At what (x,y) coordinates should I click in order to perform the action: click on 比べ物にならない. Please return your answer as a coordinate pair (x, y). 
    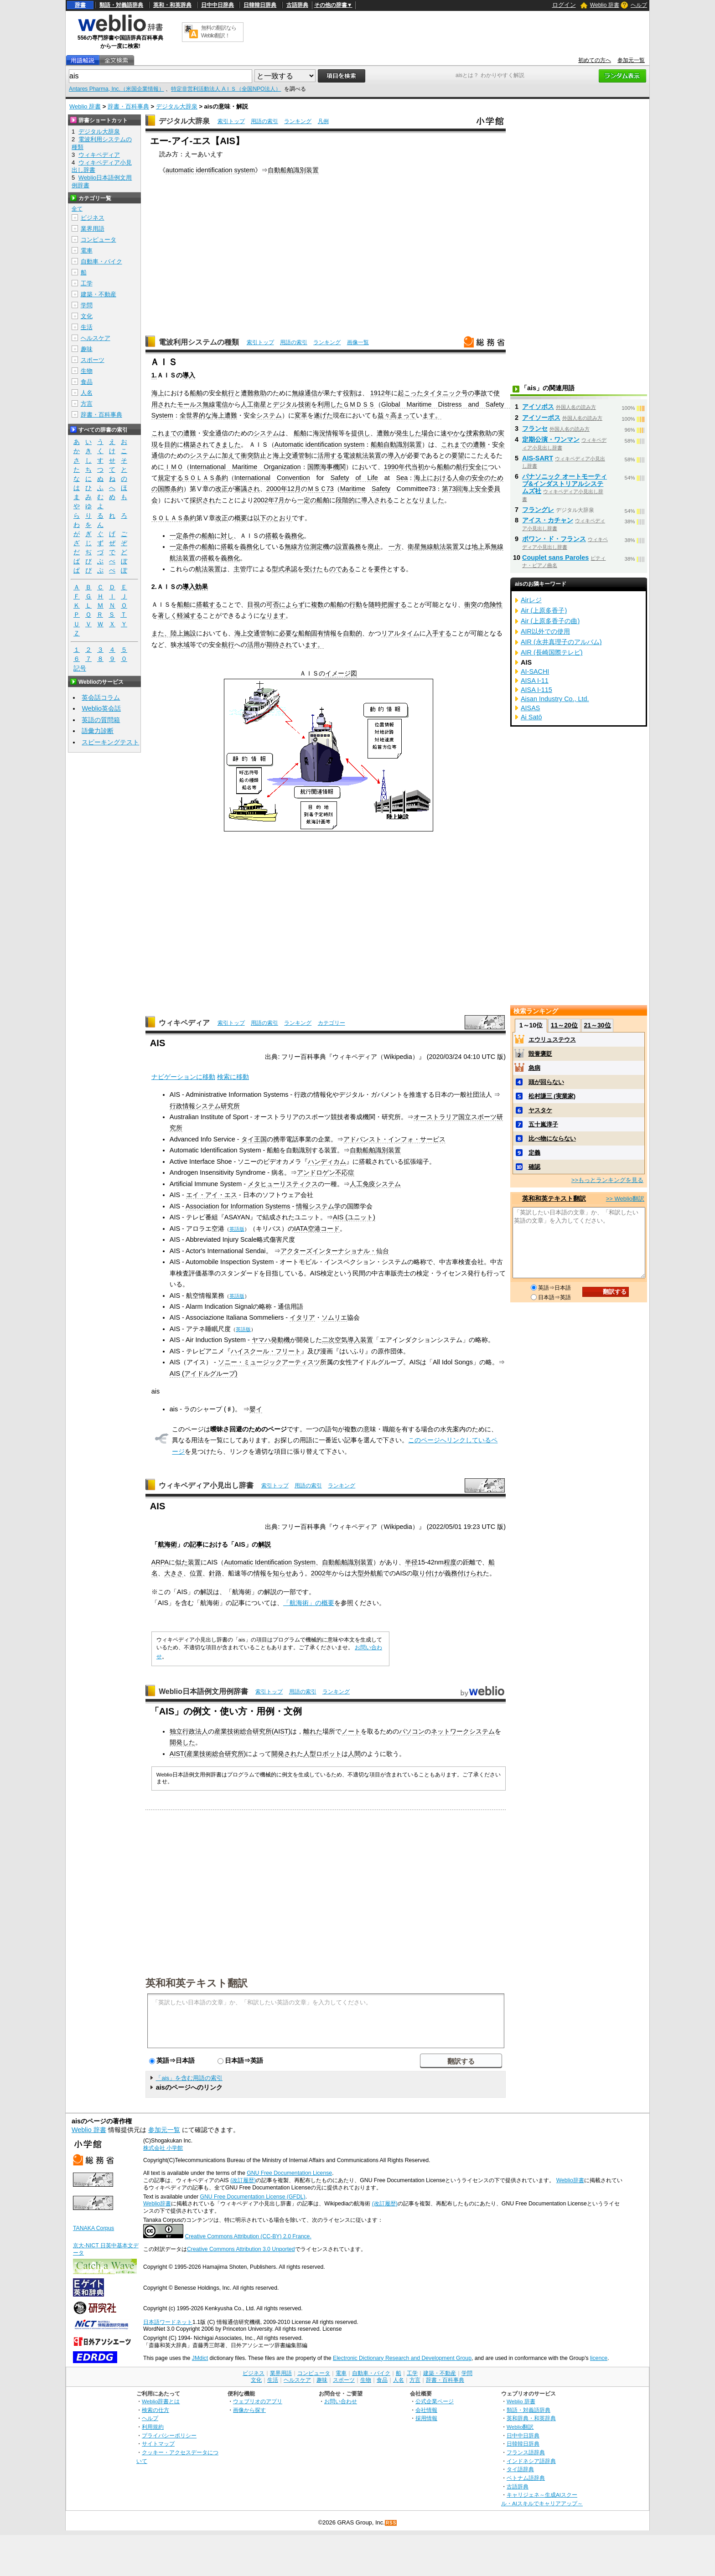
    Looking at the image, I should click on (552, 1138).